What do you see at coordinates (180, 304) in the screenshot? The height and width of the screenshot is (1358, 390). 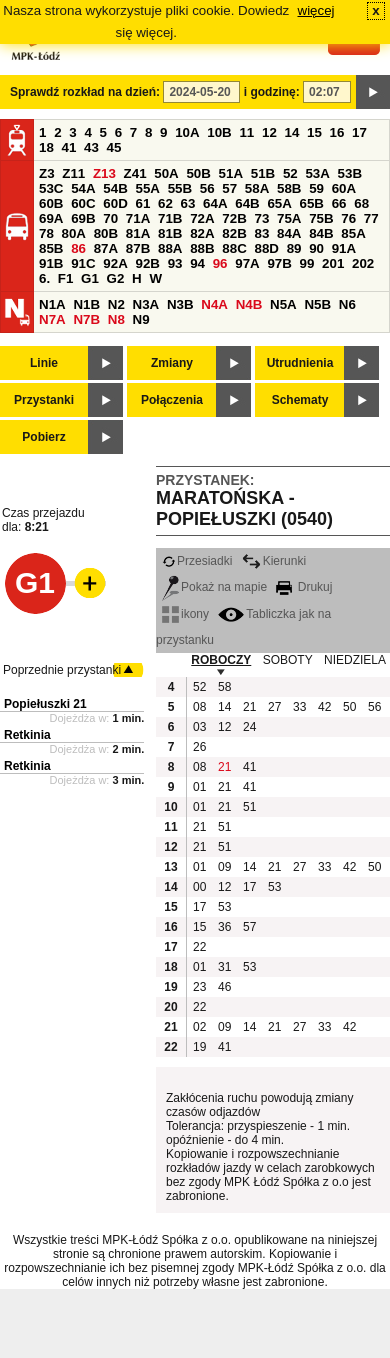 I see `N3B` at bounding box center [180, 304].